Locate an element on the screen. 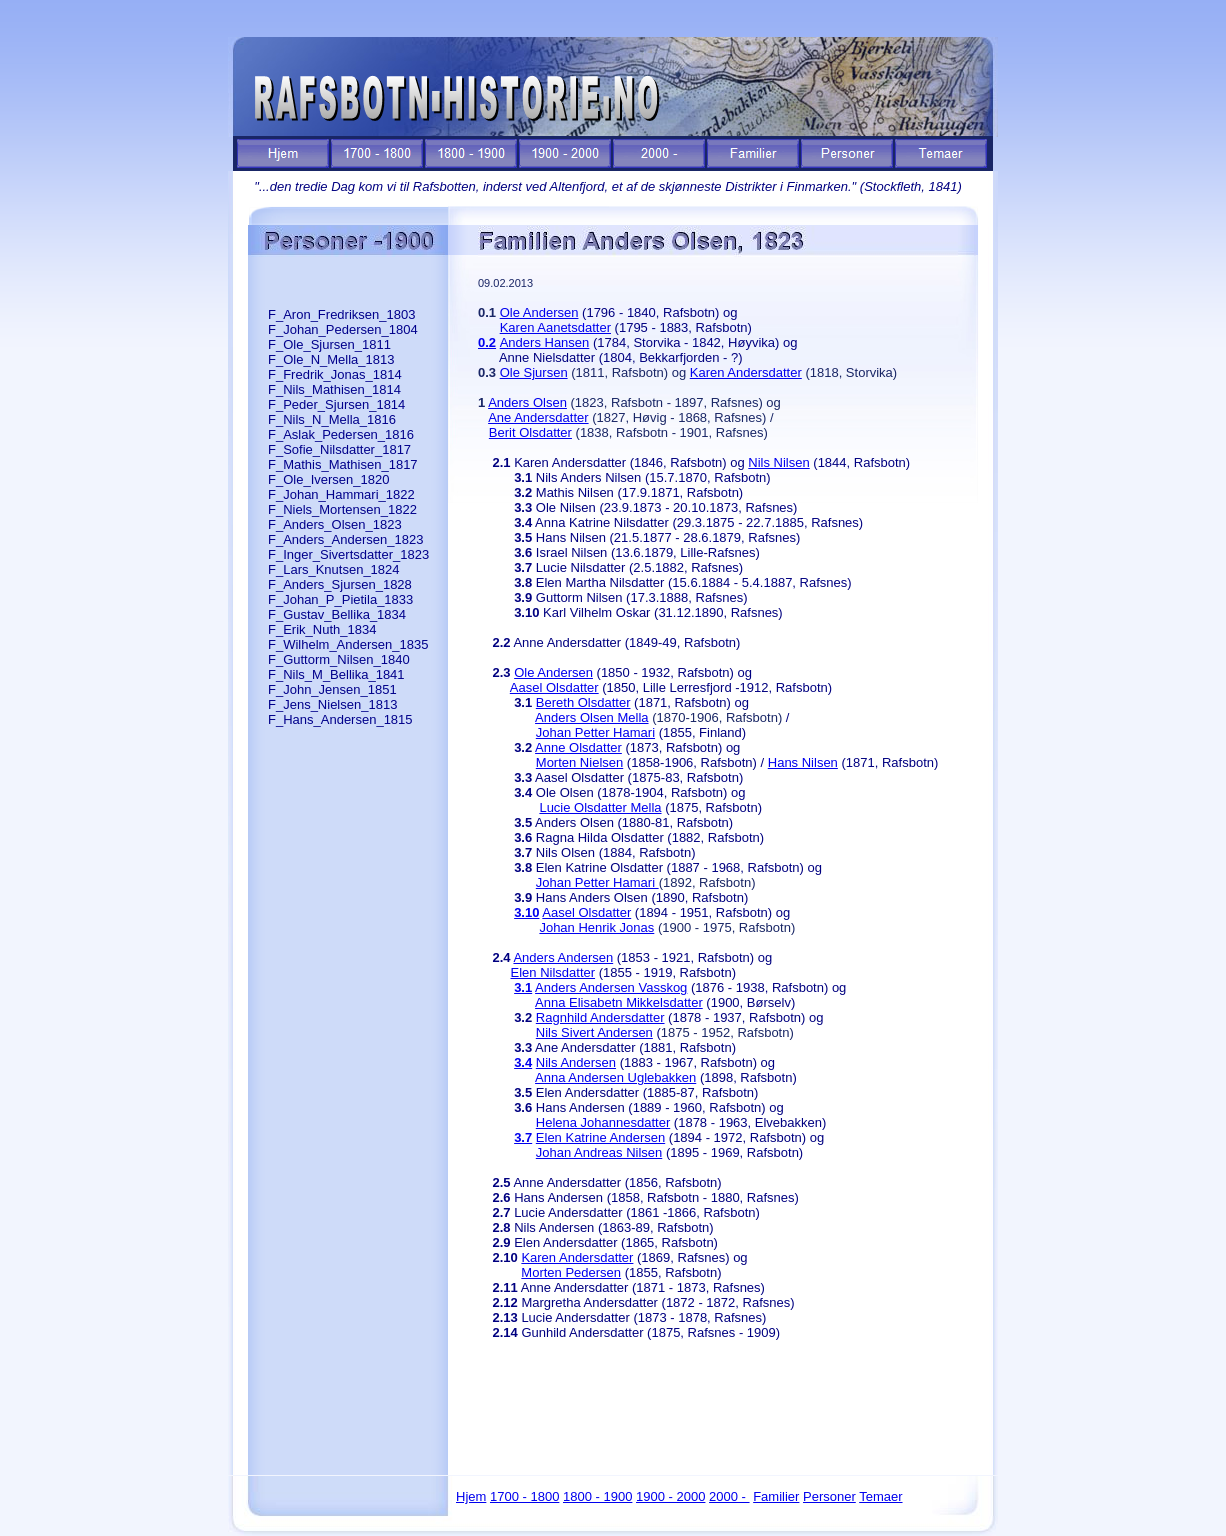 This screenshot has width=1226, height=1536. Anna Elisabetn Mikkelsdatter is located at coordinates (619, 1002).